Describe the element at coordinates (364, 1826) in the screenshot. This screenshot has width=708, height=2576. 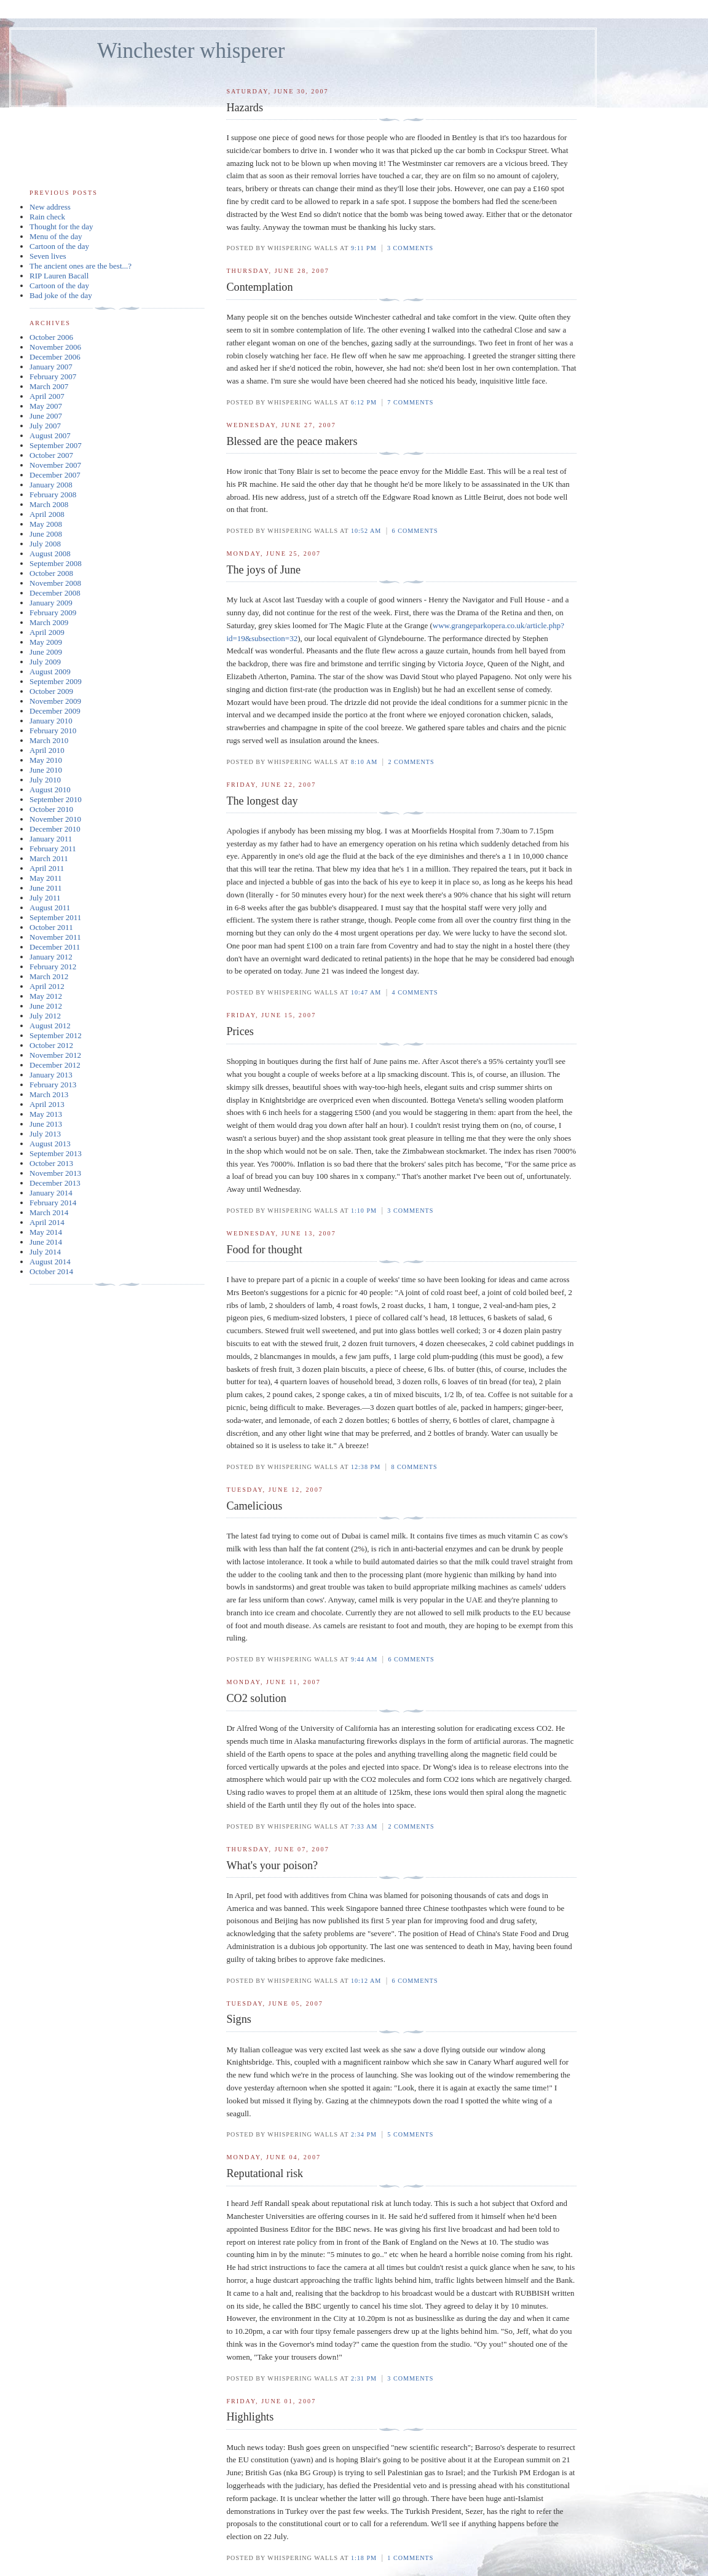
I see `7:33 am` at that location.